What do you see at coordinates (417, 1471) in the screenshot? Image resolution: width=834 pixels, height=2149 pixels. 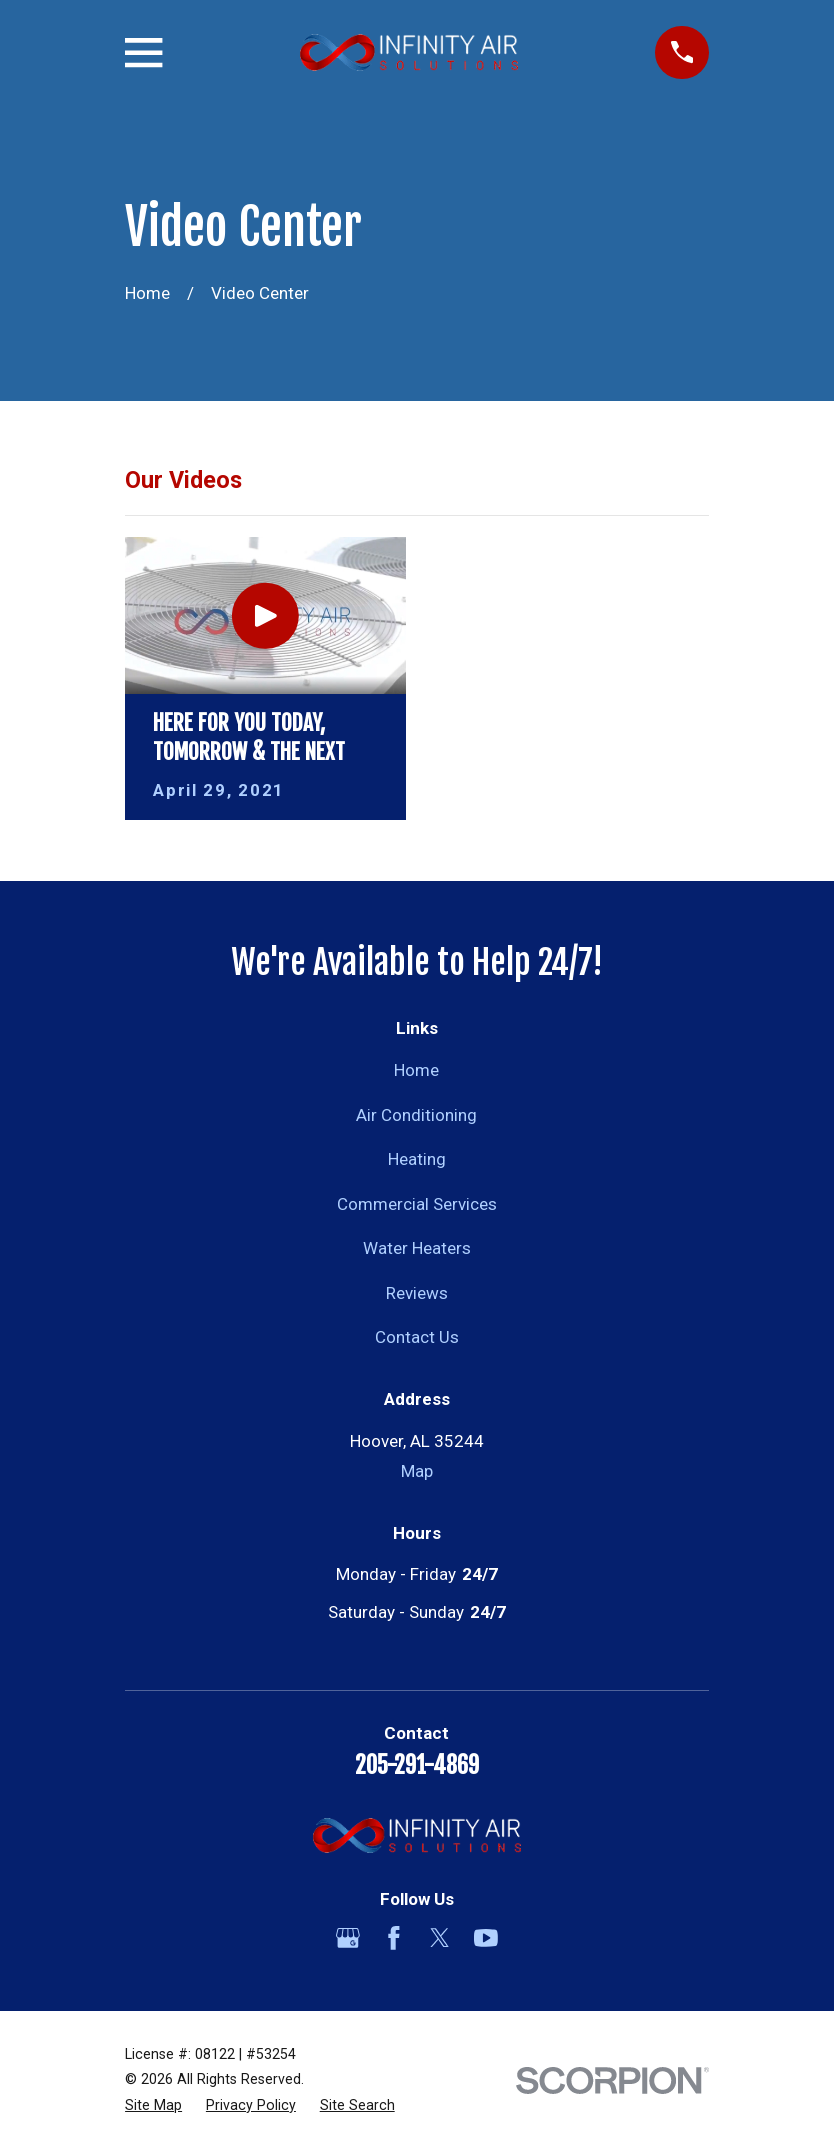 I see `Map` at bounding box center [417, 1471].